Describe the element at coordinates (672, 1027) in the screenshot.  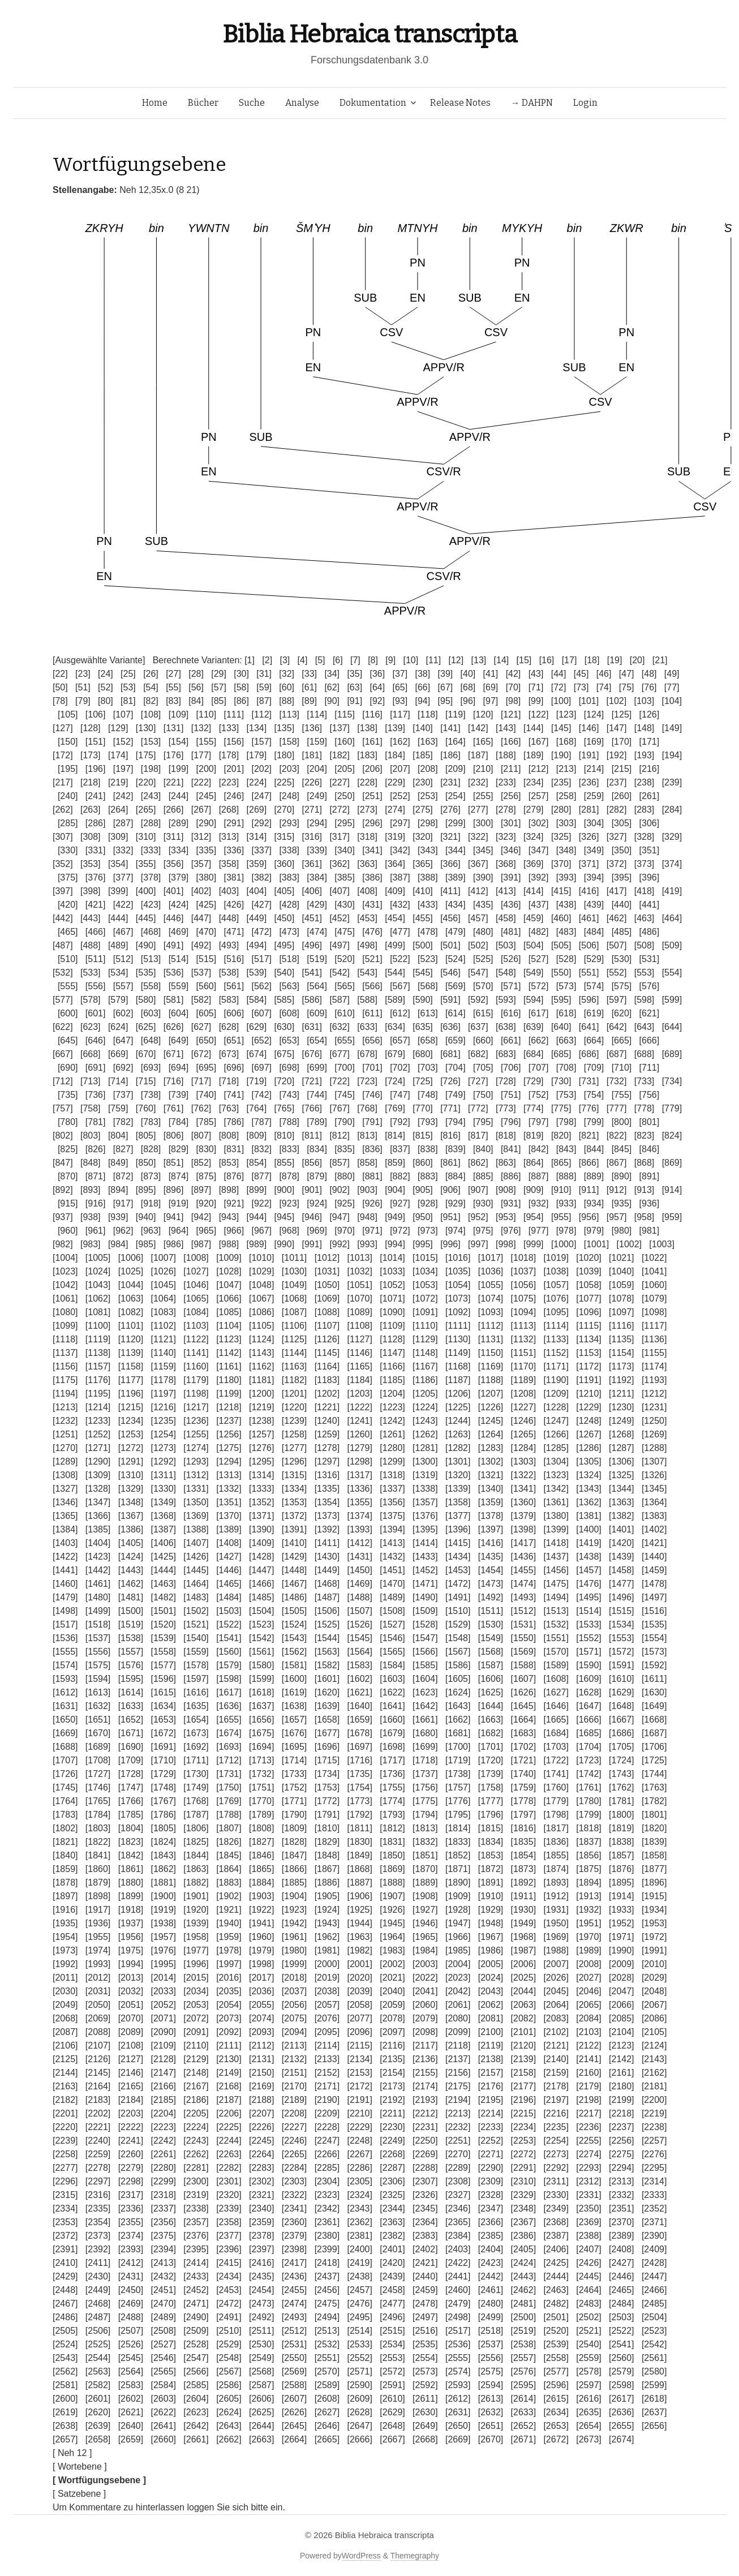
I see `[644]` at that location.